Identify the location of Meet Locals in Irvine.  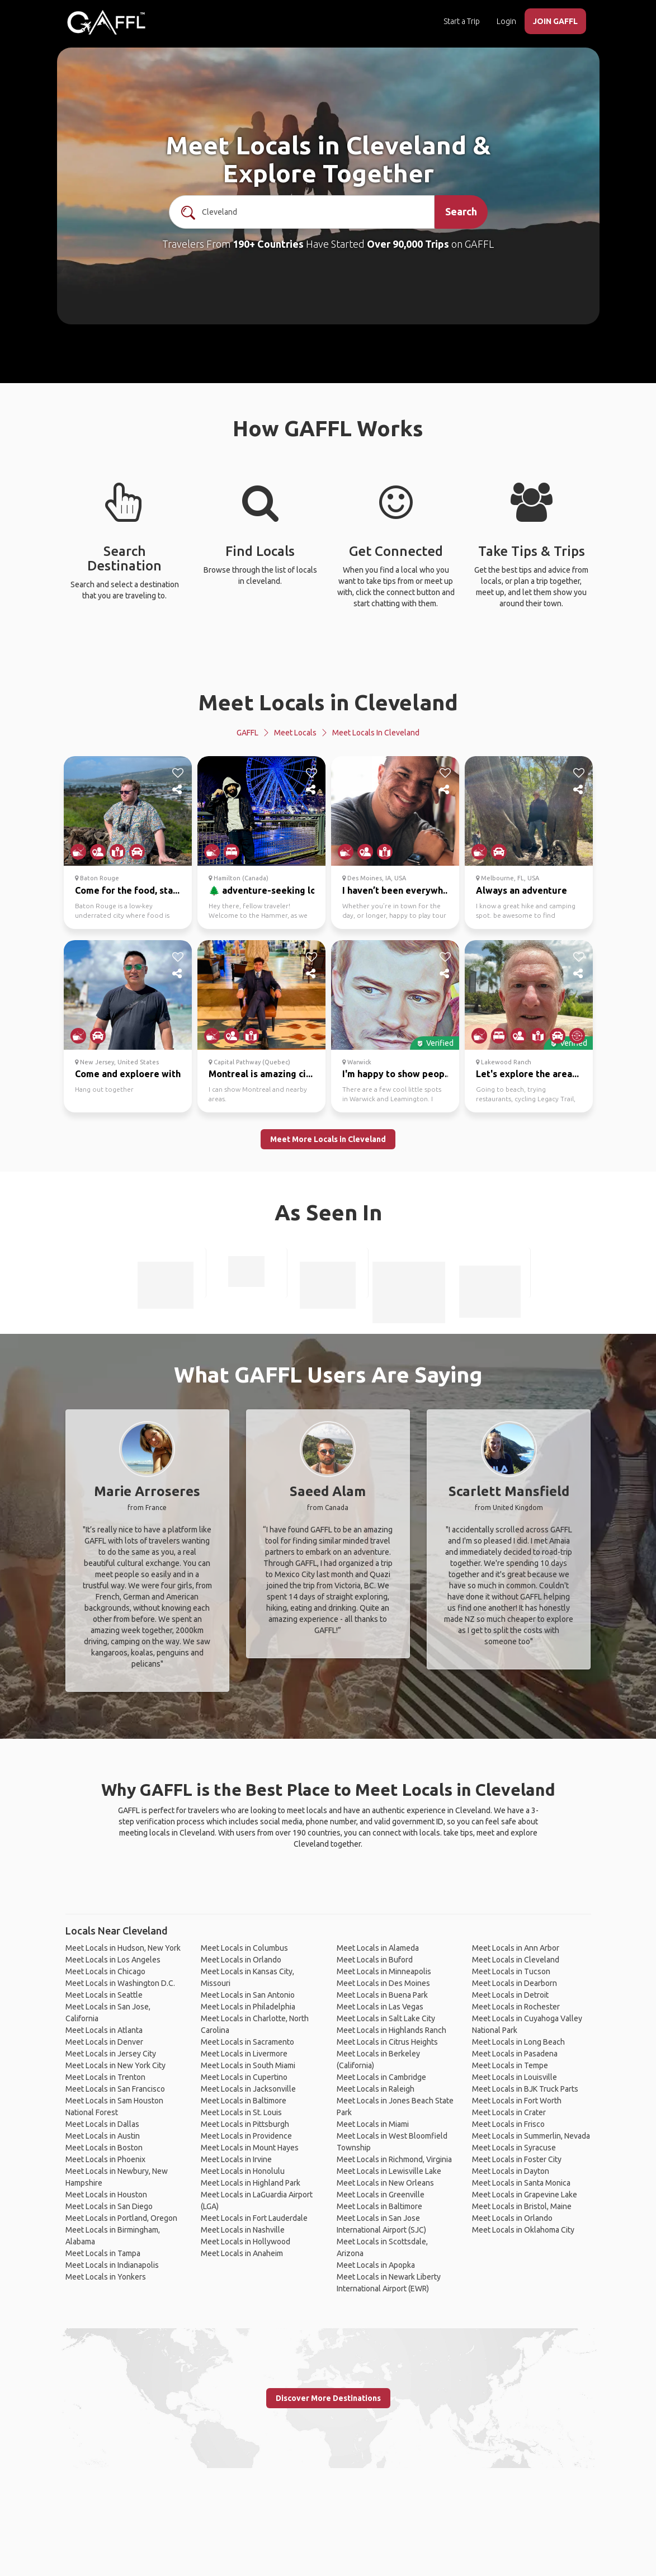
(236, 2159).